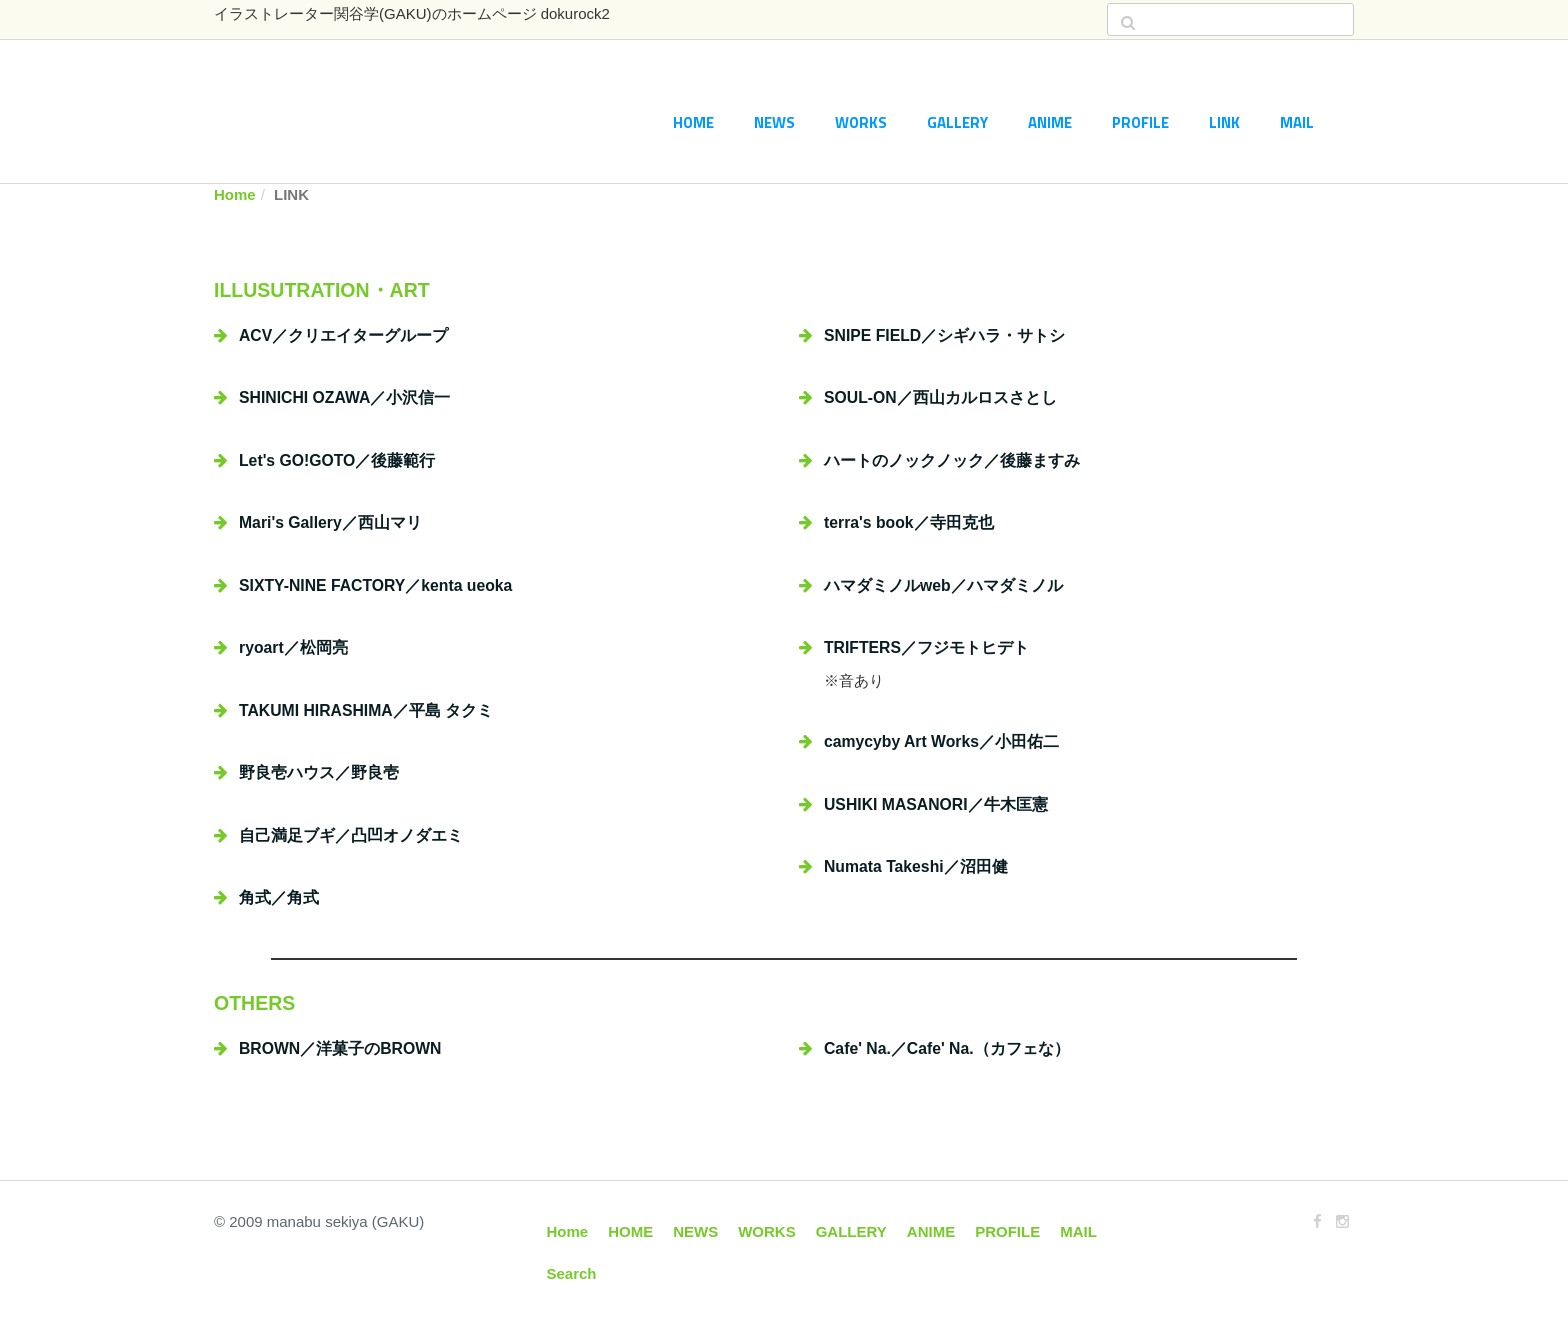  What do you see at coordinates (909, 522) in the screenshot?
I see `terra's book／寺田克也` at bounding box center [909, 522].